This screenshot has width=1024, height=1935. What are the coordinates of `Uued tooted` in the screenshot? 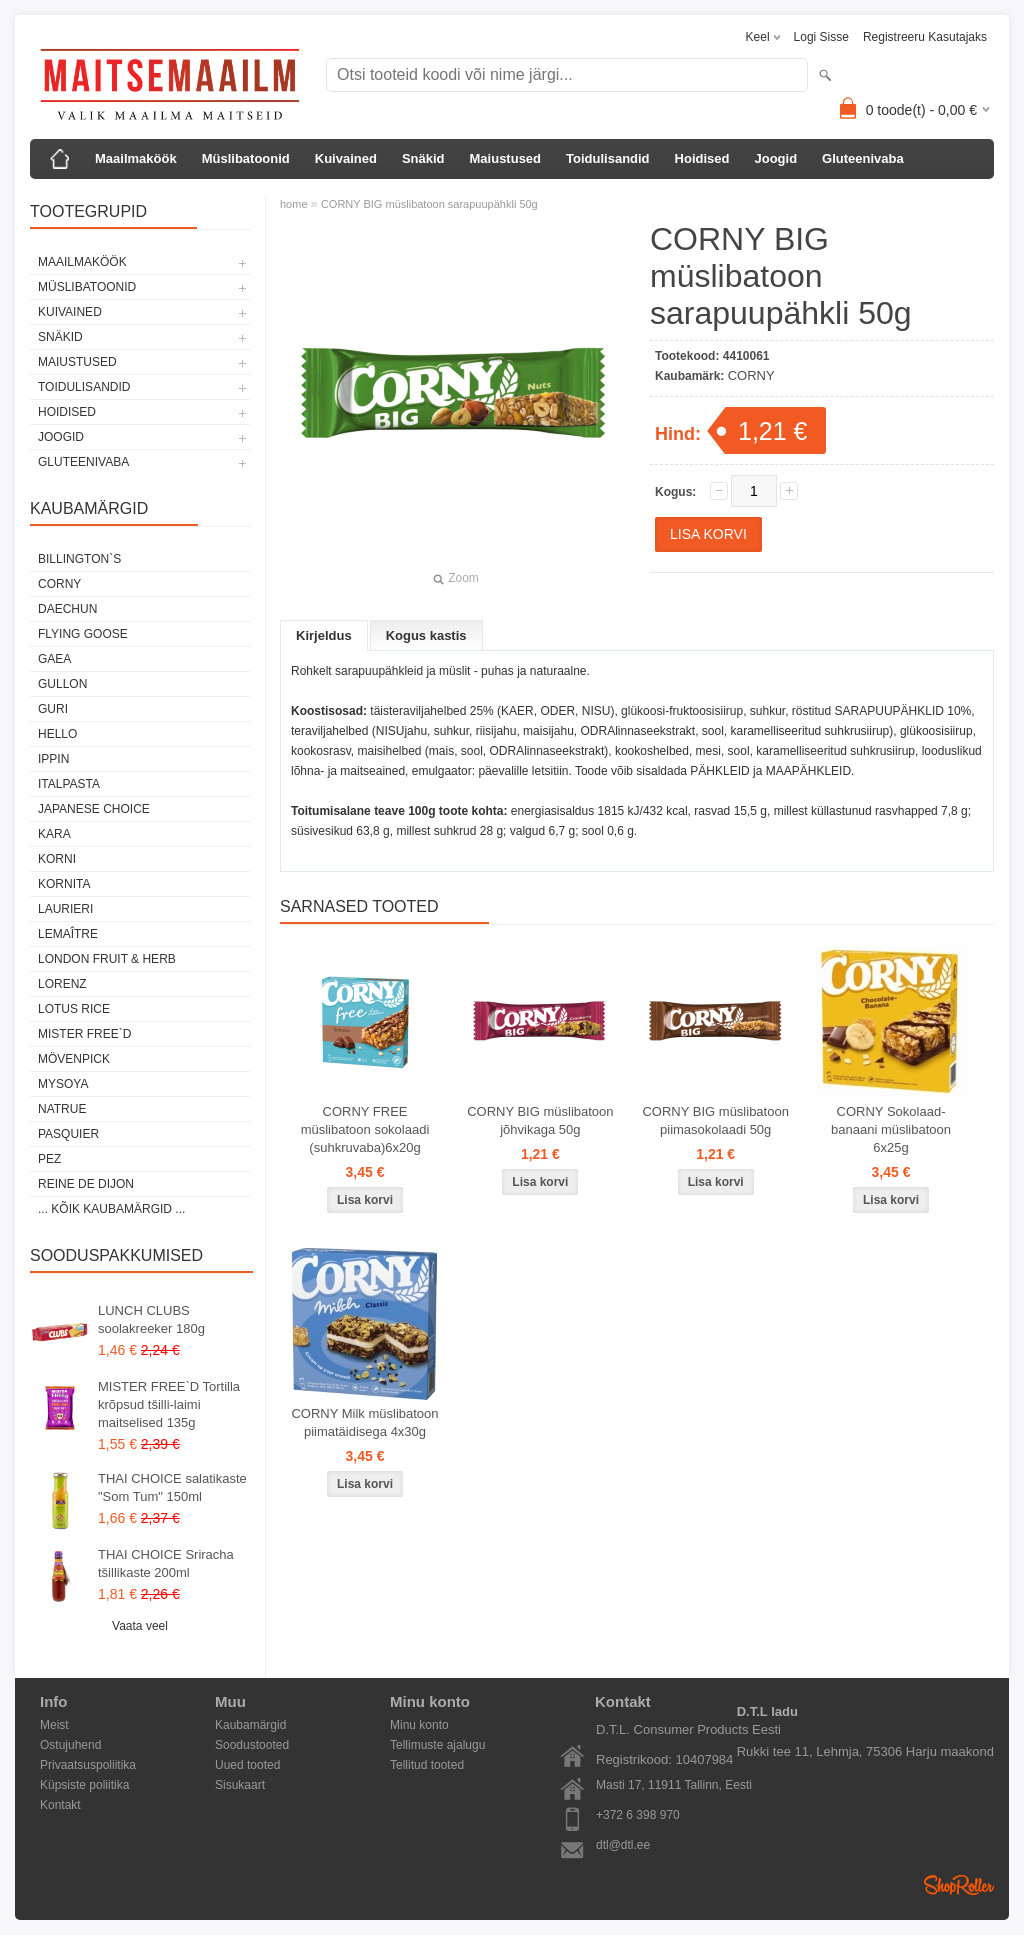 It's located at (247, 1765).